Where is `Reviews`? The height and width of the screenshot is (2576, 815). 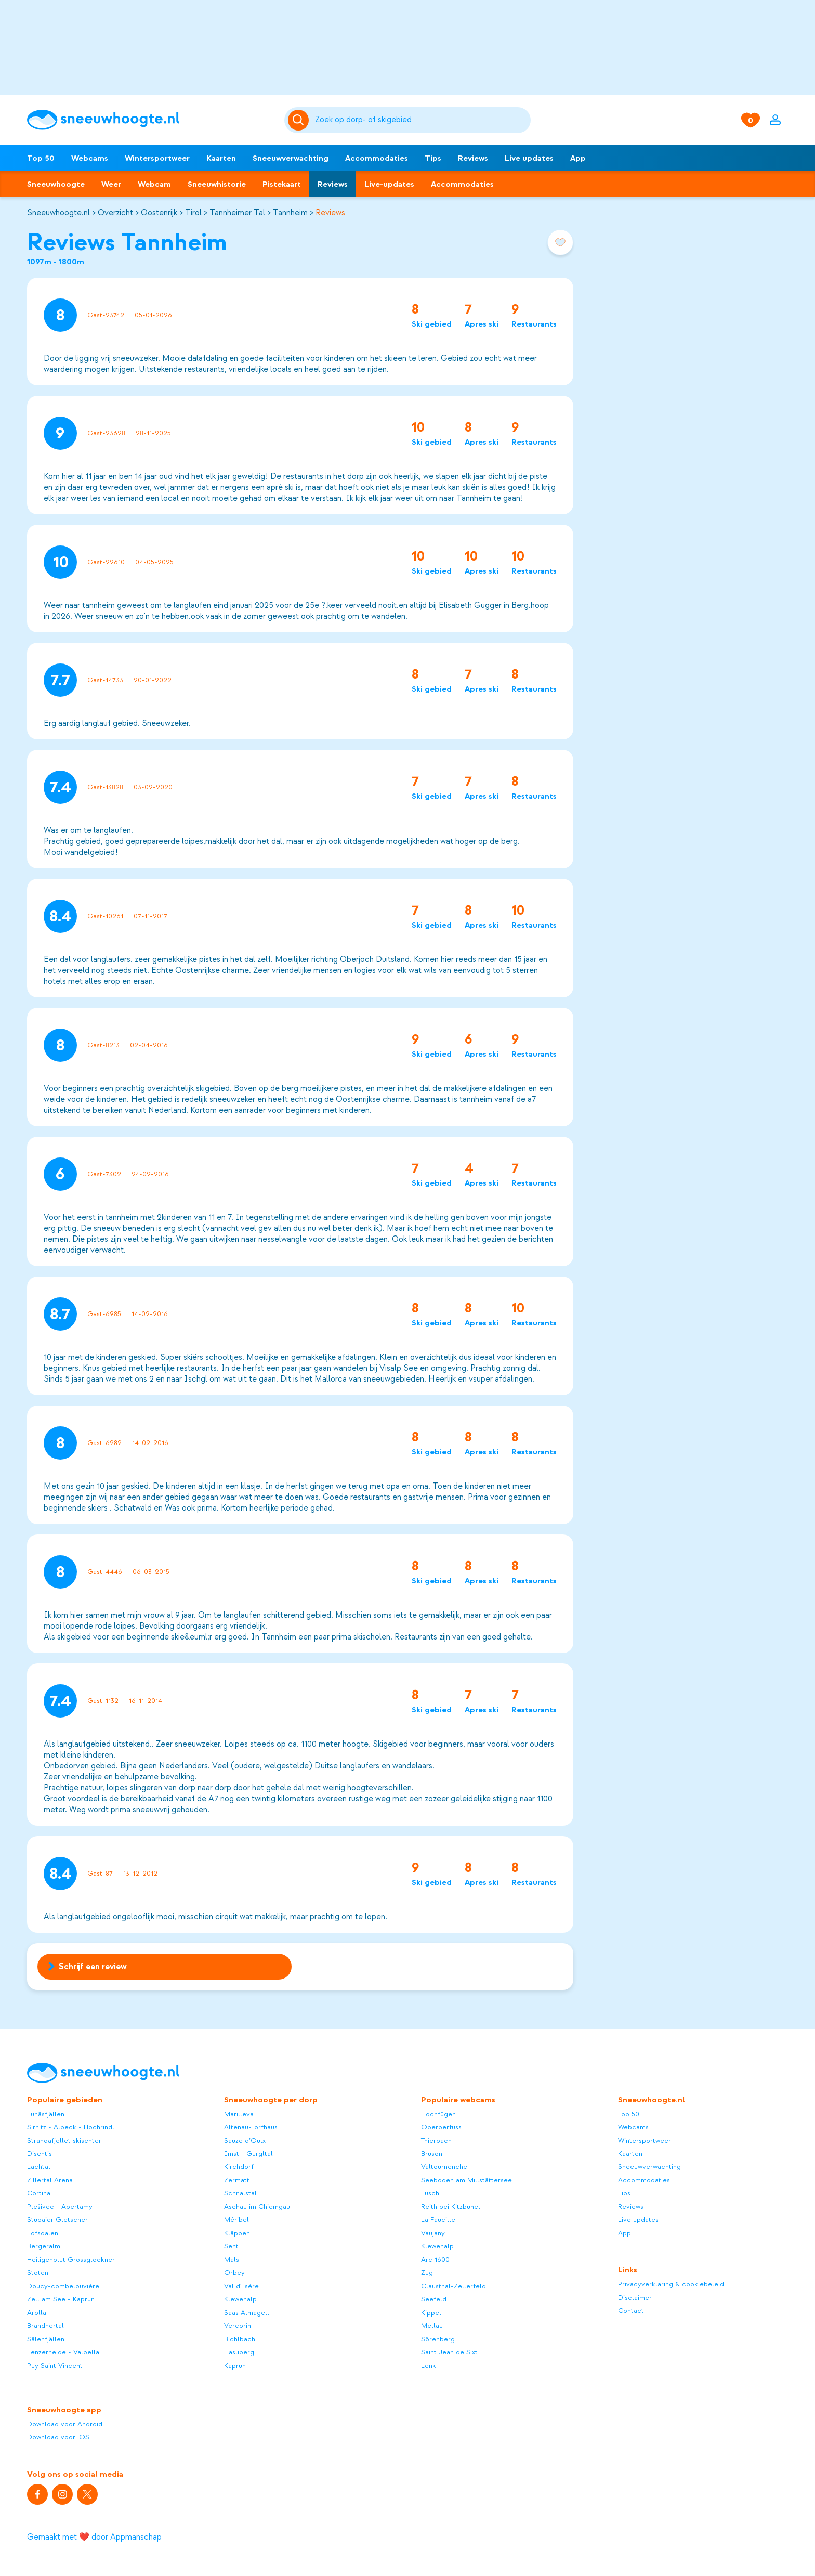
Reviews is located at coordinates (473, 158).